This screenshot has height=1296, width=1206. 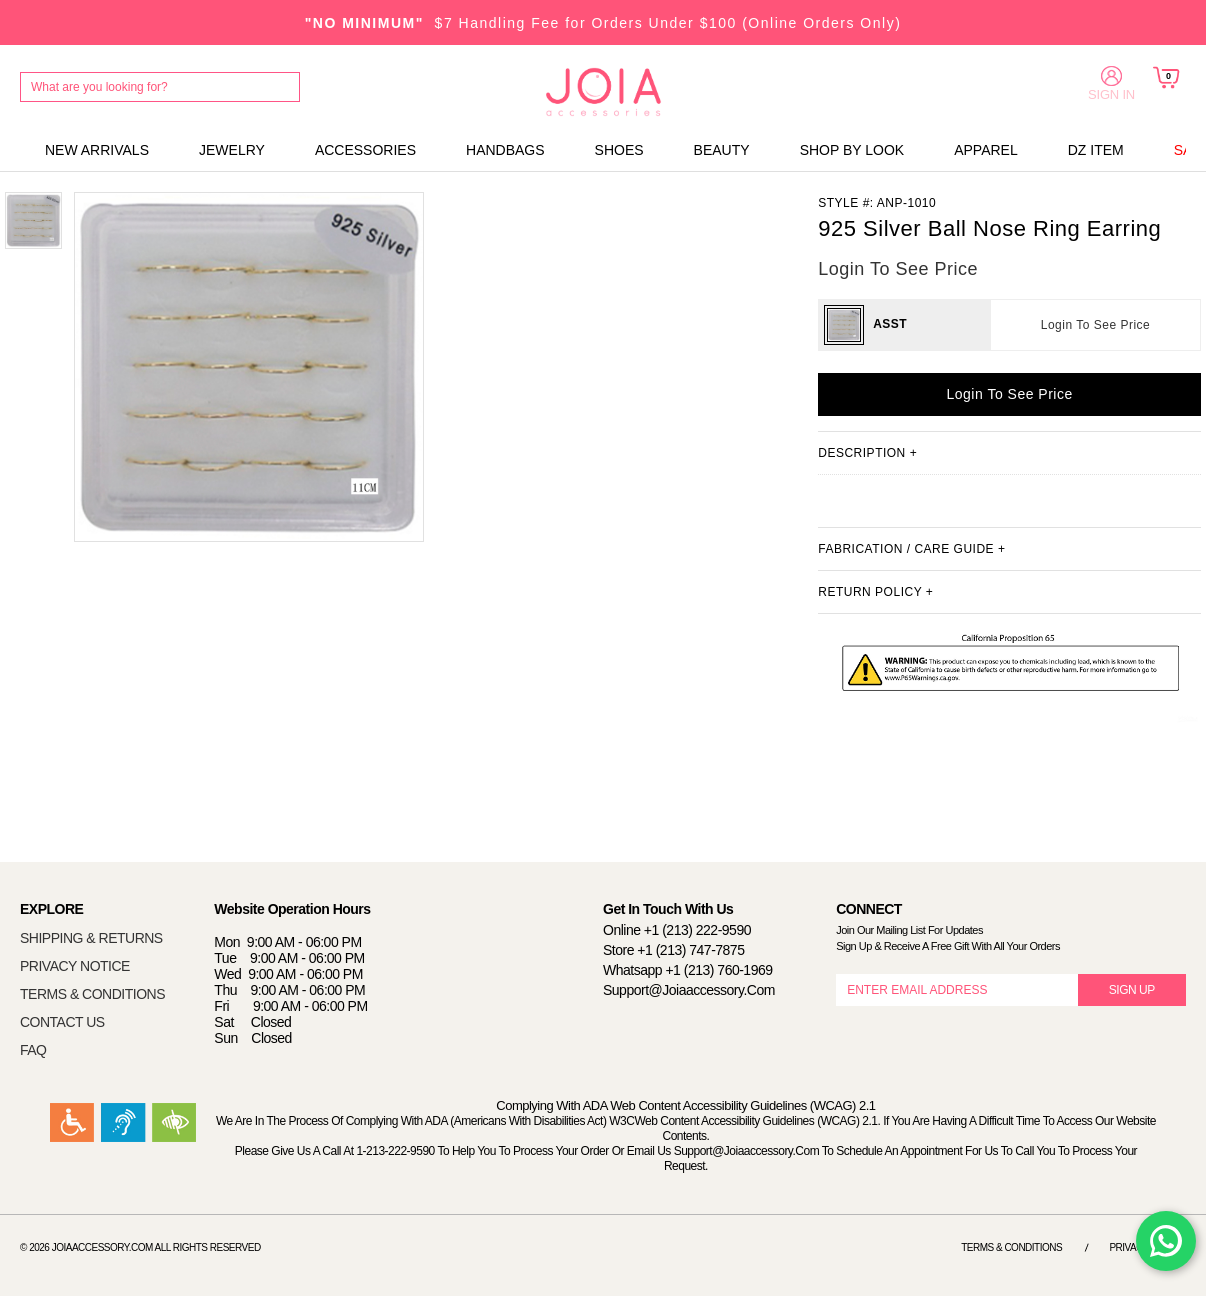 I want to click on FAQ, so click(x=33, y=1050).